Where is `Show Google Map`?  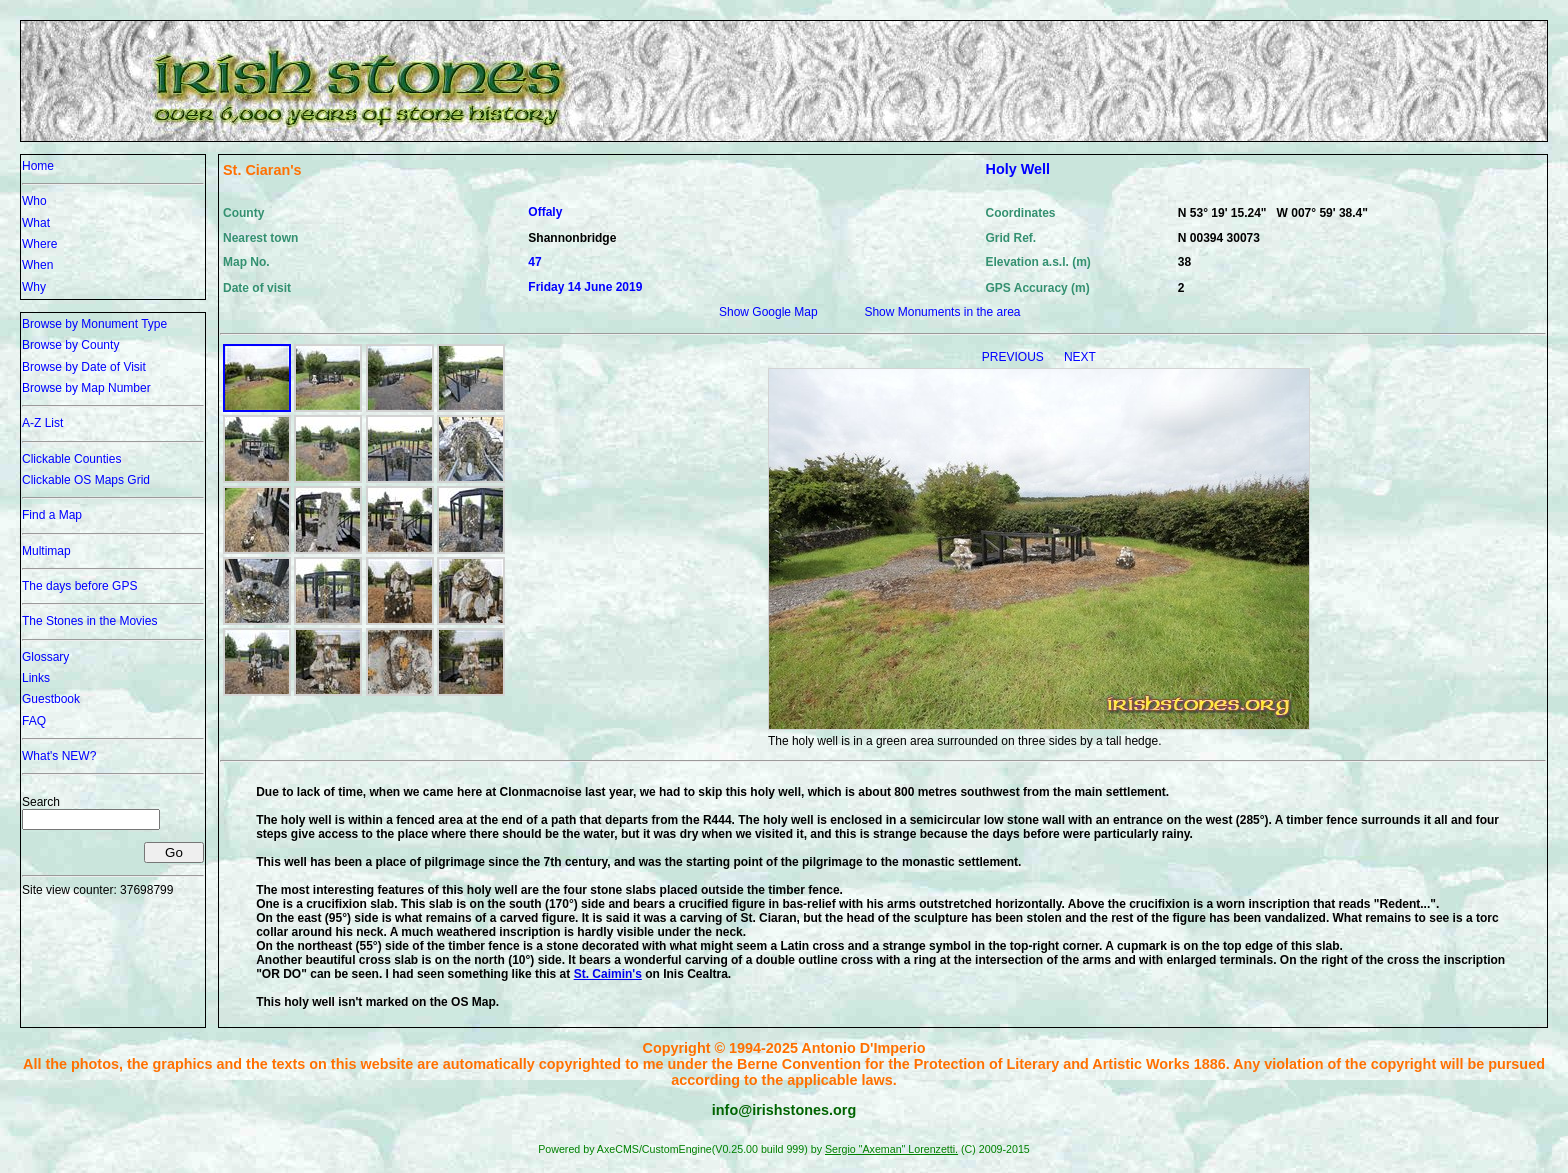 Show Google Map is located at coordinates (768, 312).